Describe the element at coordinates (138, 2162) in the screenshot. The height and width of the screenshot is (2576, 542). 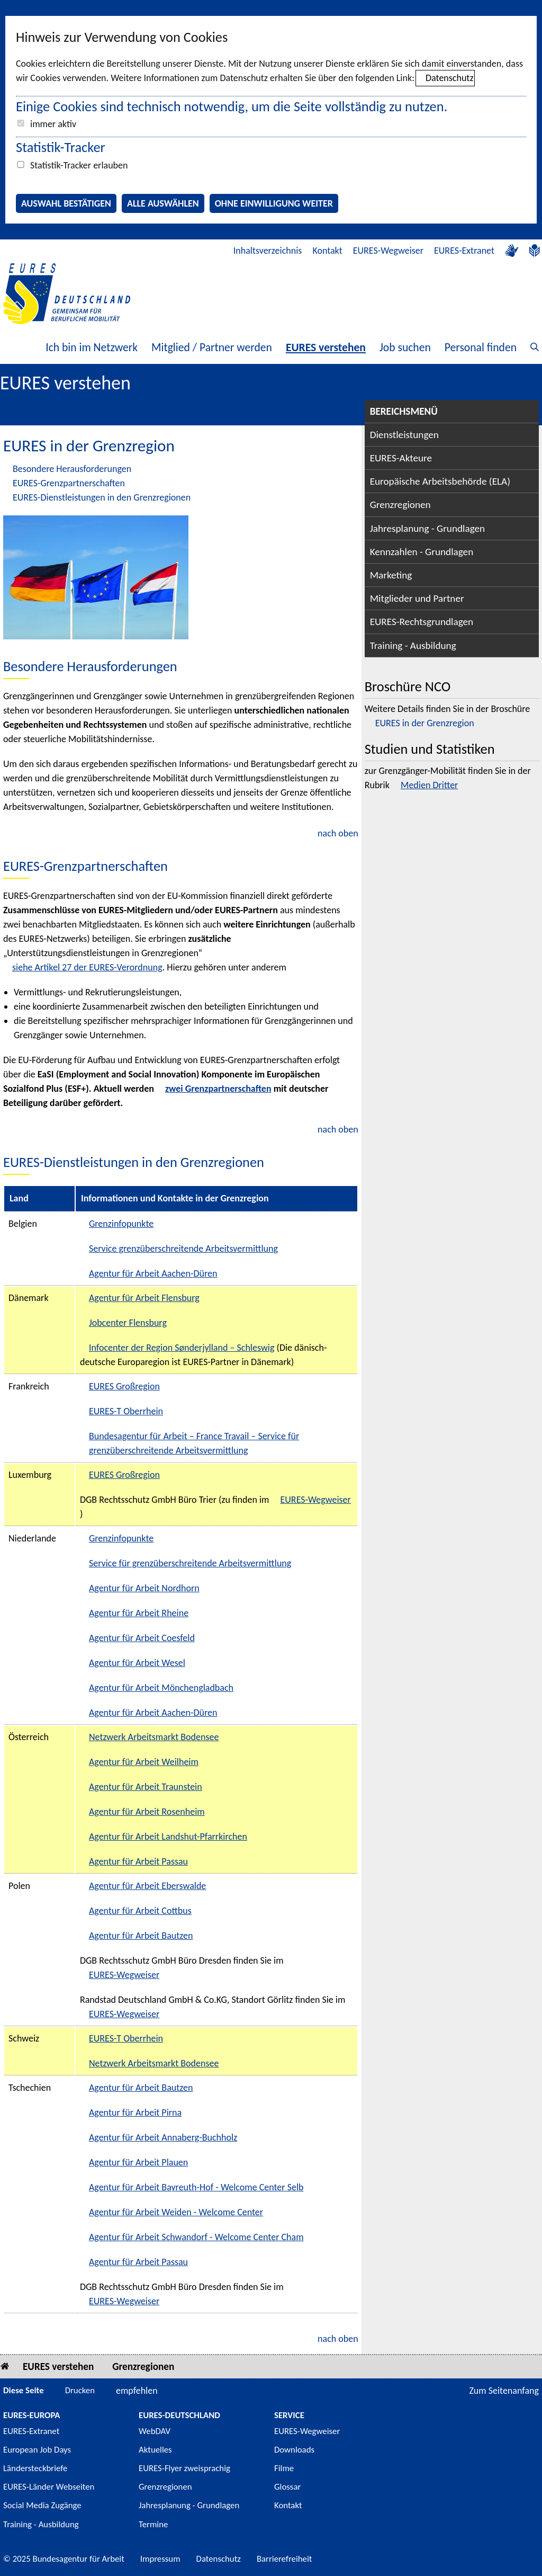
I see `Agentur für Arbeit Plauen` at that location.